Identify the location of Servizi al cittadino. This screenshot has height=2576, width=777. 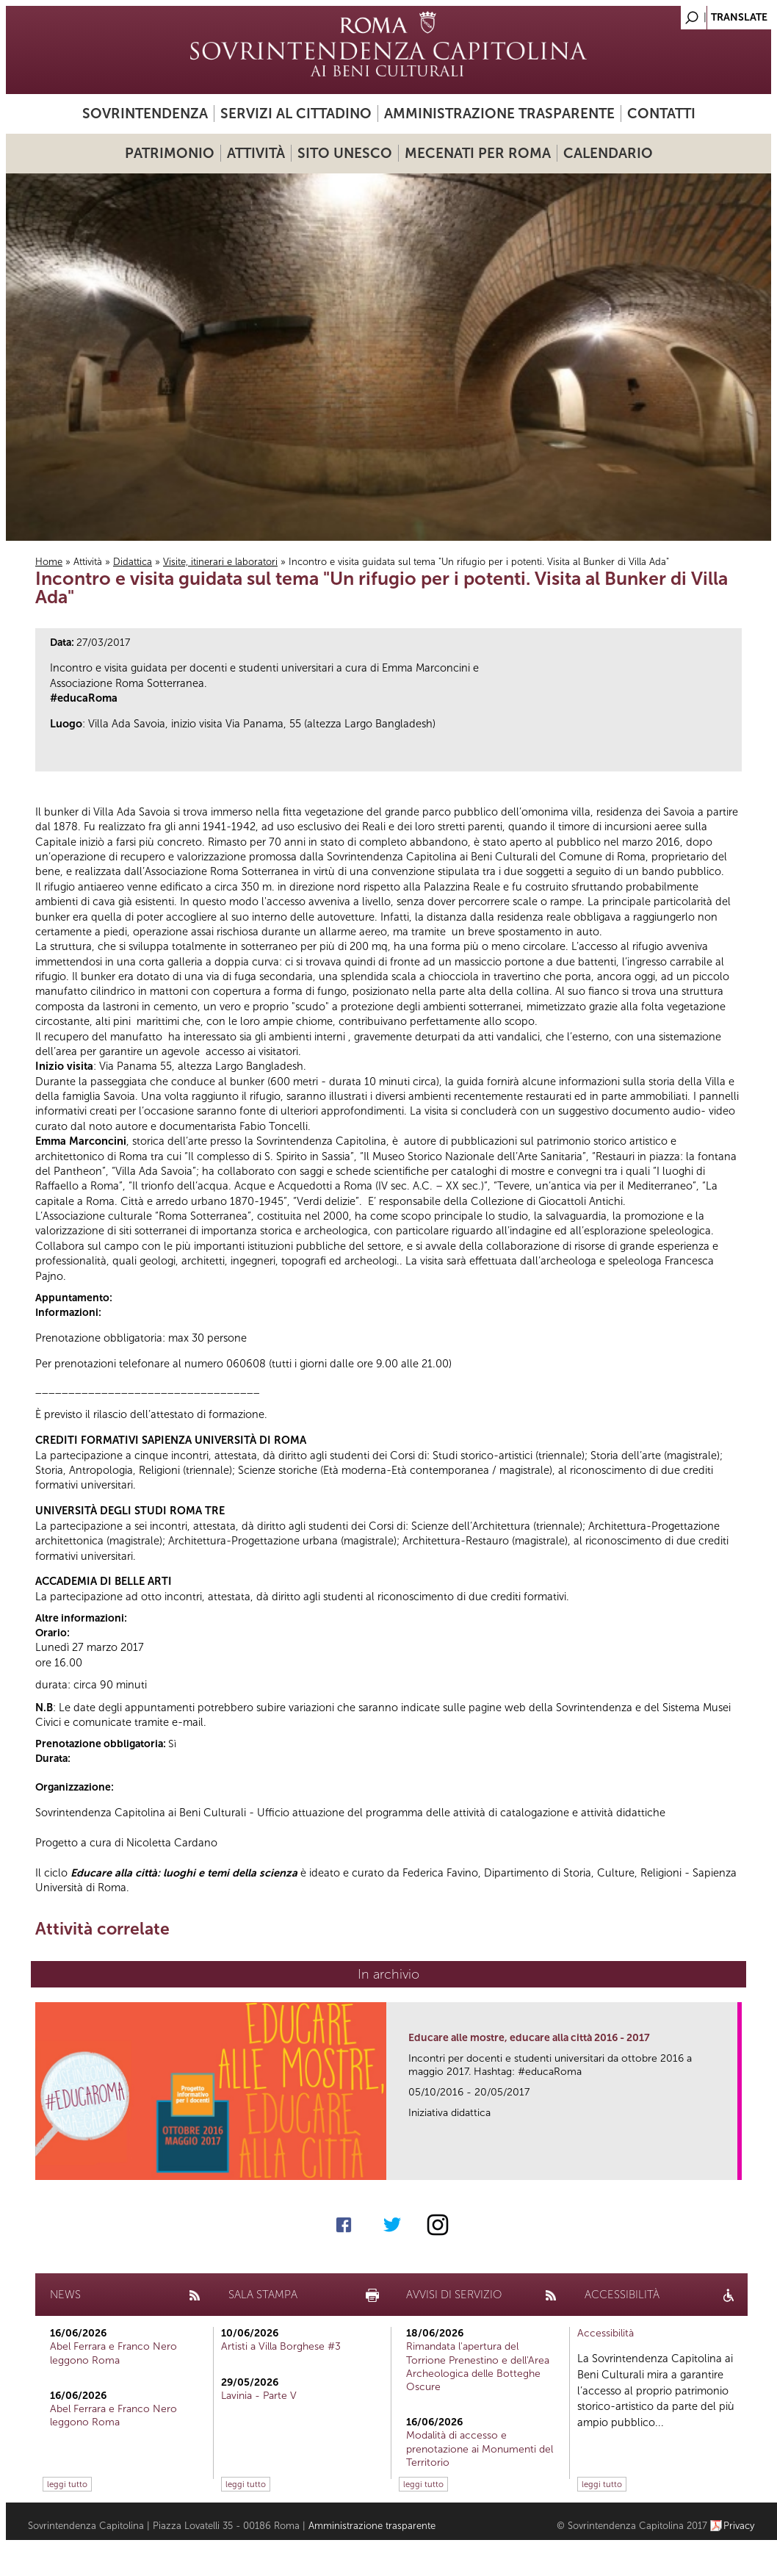
(296, 113).